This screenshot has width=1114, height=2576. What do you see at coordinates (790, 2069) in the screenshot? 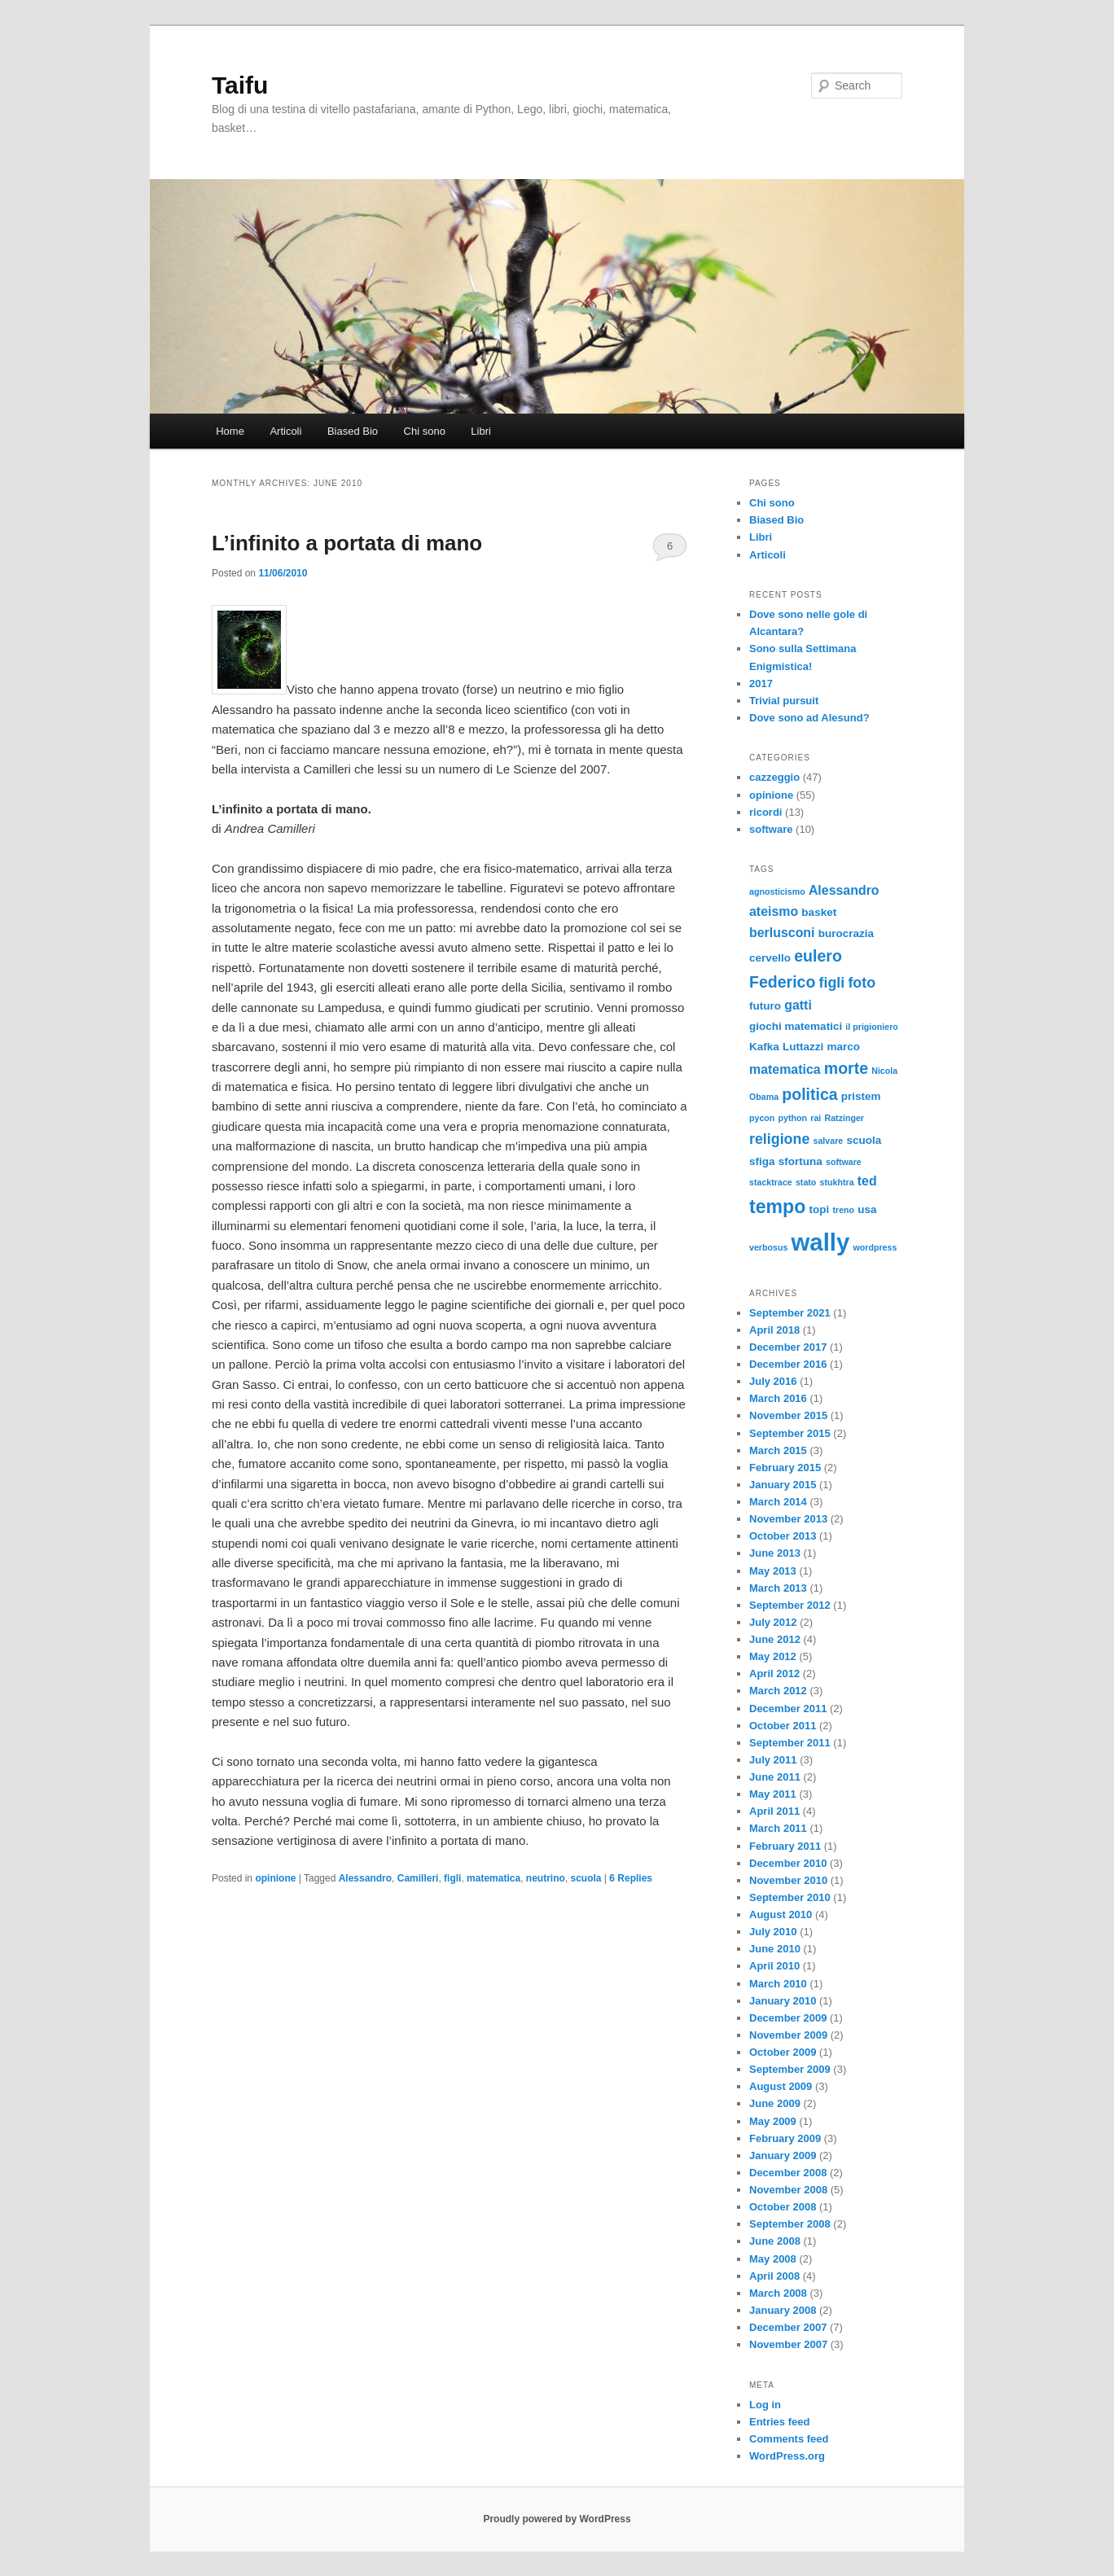
I see `September 2009` at bounding box center [790, 2069].